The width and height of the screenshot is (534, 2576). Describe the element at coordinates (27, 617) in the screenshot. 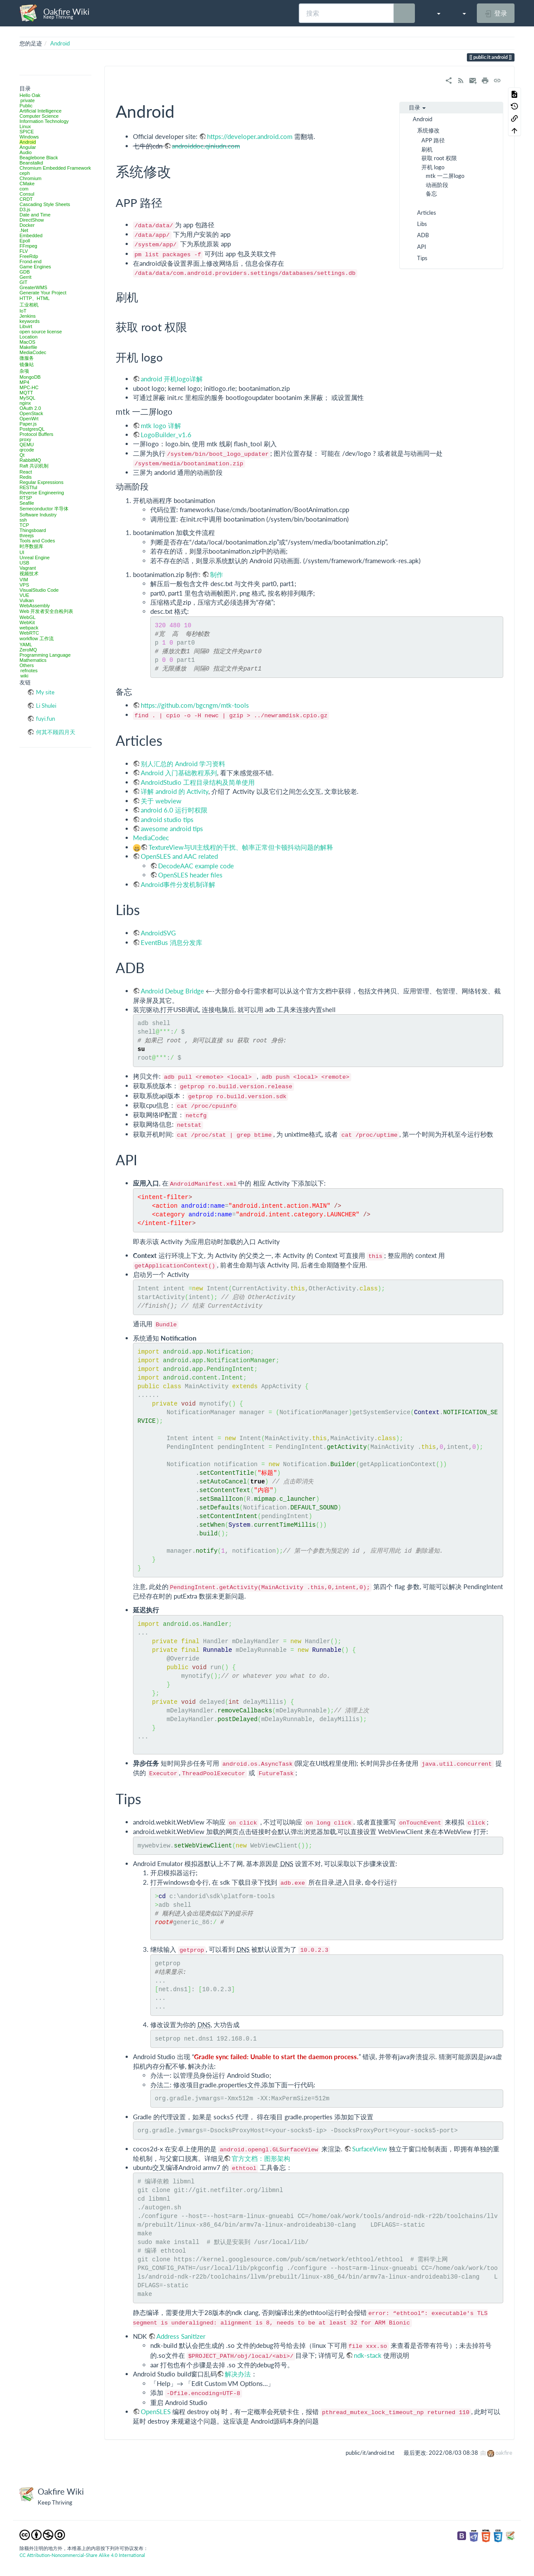

I see `WebGL` at that location.